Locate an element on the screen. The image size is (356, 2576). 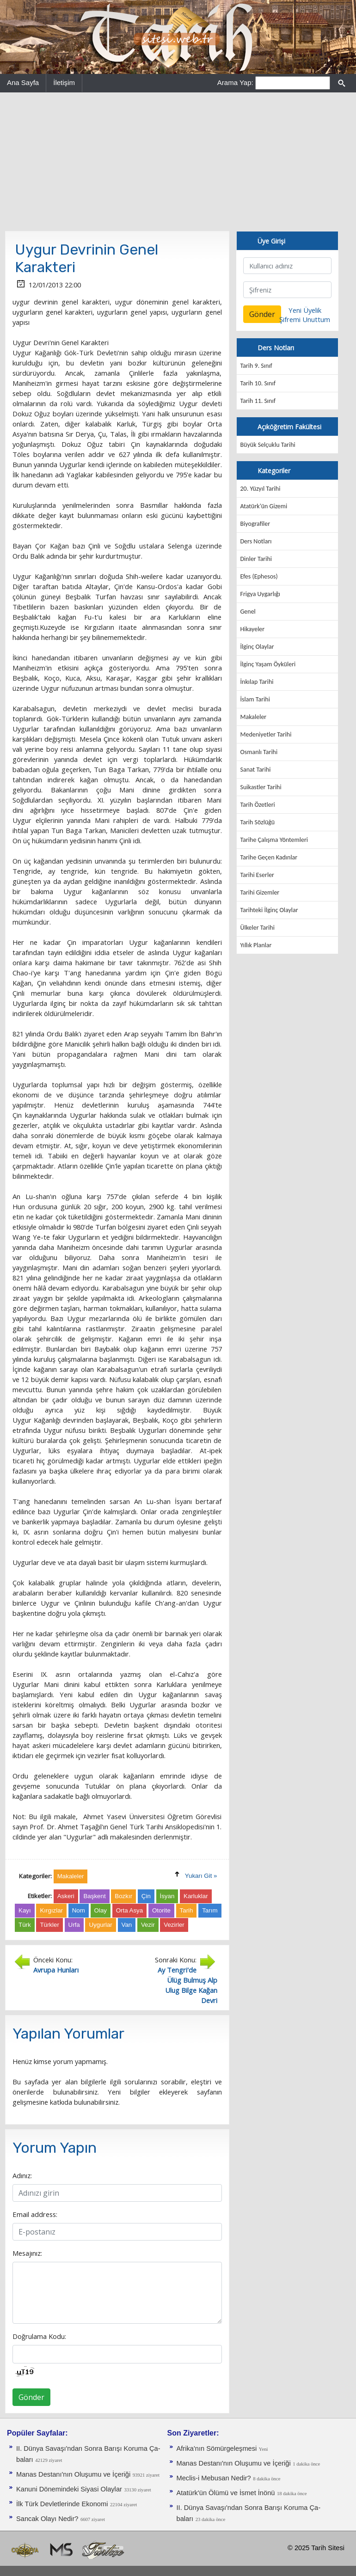
Büyük Selçuklu Tarihi is located at coordinates (267, 445).